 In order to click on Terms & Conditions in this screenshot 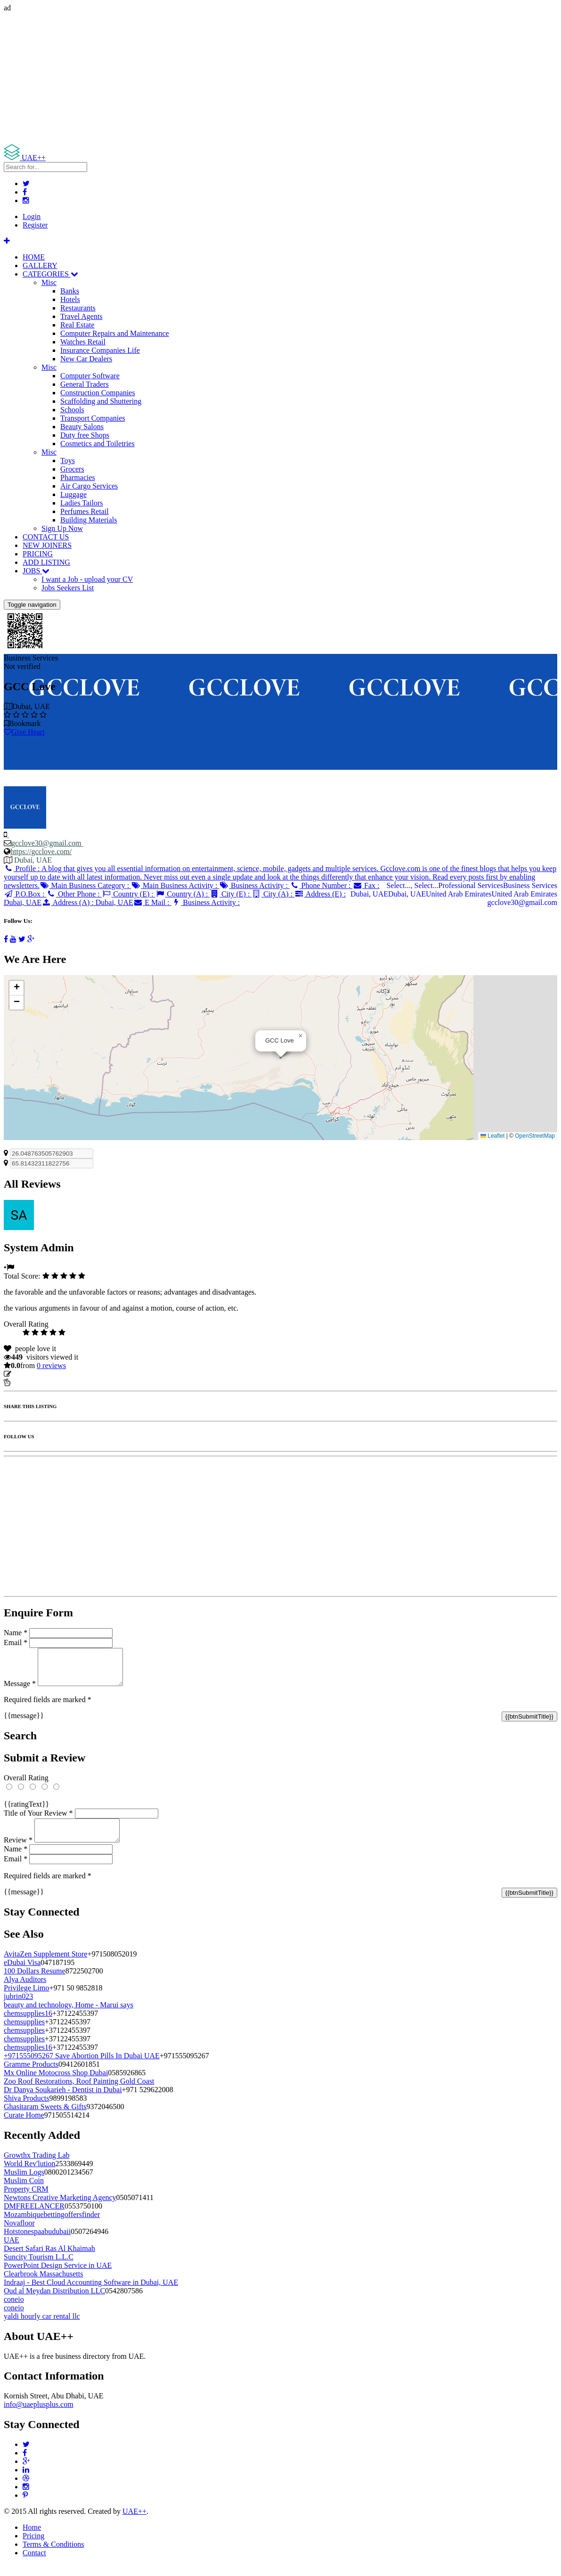, I will do `click(53, 2556)`.